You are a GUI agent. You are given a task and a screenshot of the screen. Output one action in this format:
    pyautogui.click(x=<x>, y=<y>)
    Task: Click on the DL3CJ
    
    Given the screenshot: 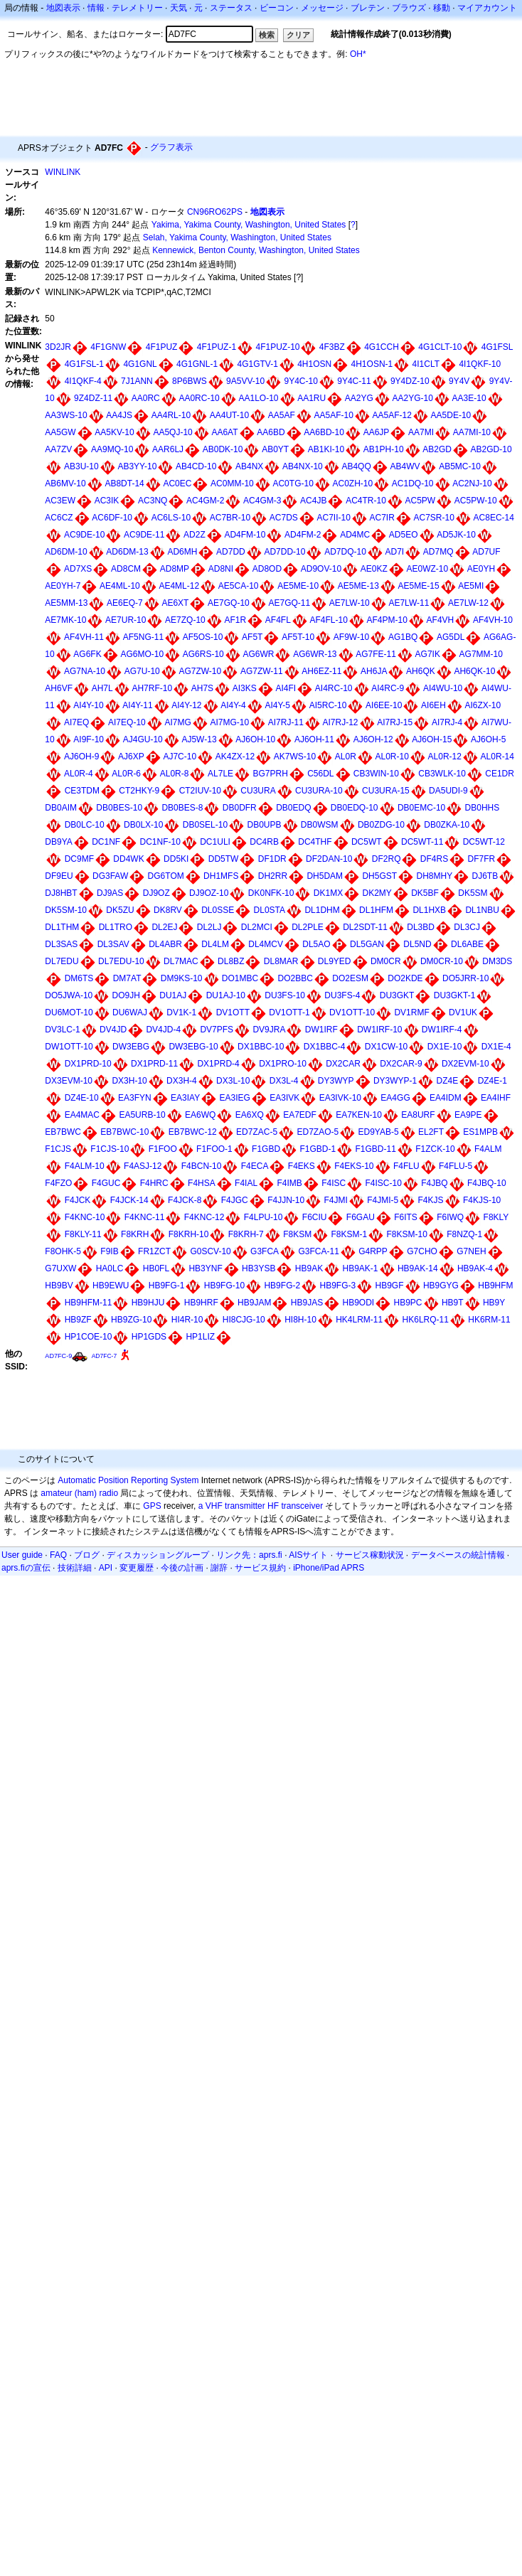 What is the action you would take?
    pyautogui.click(x=467, y=927)
    